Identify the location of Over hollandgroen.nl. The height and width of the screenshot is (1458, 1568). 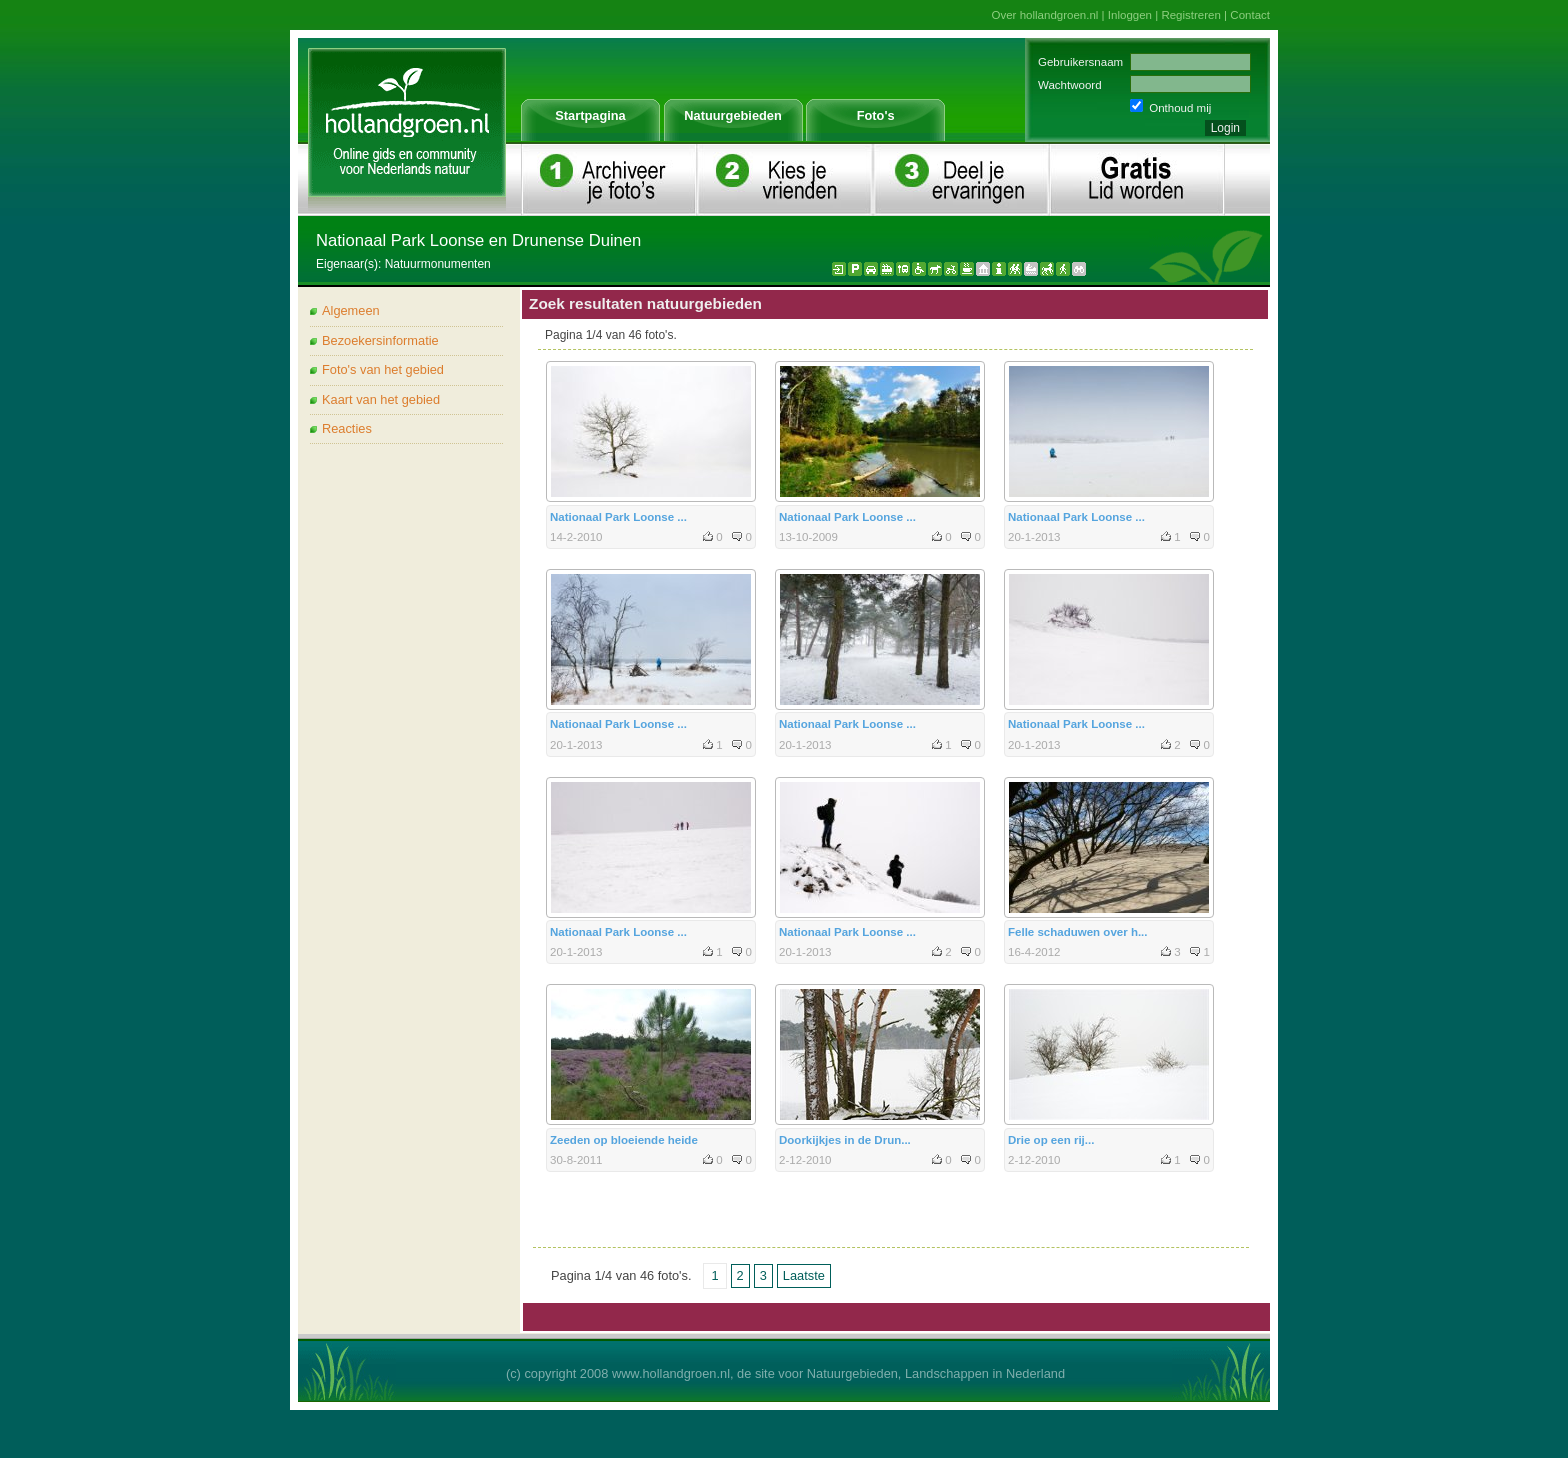
(1045, 15).